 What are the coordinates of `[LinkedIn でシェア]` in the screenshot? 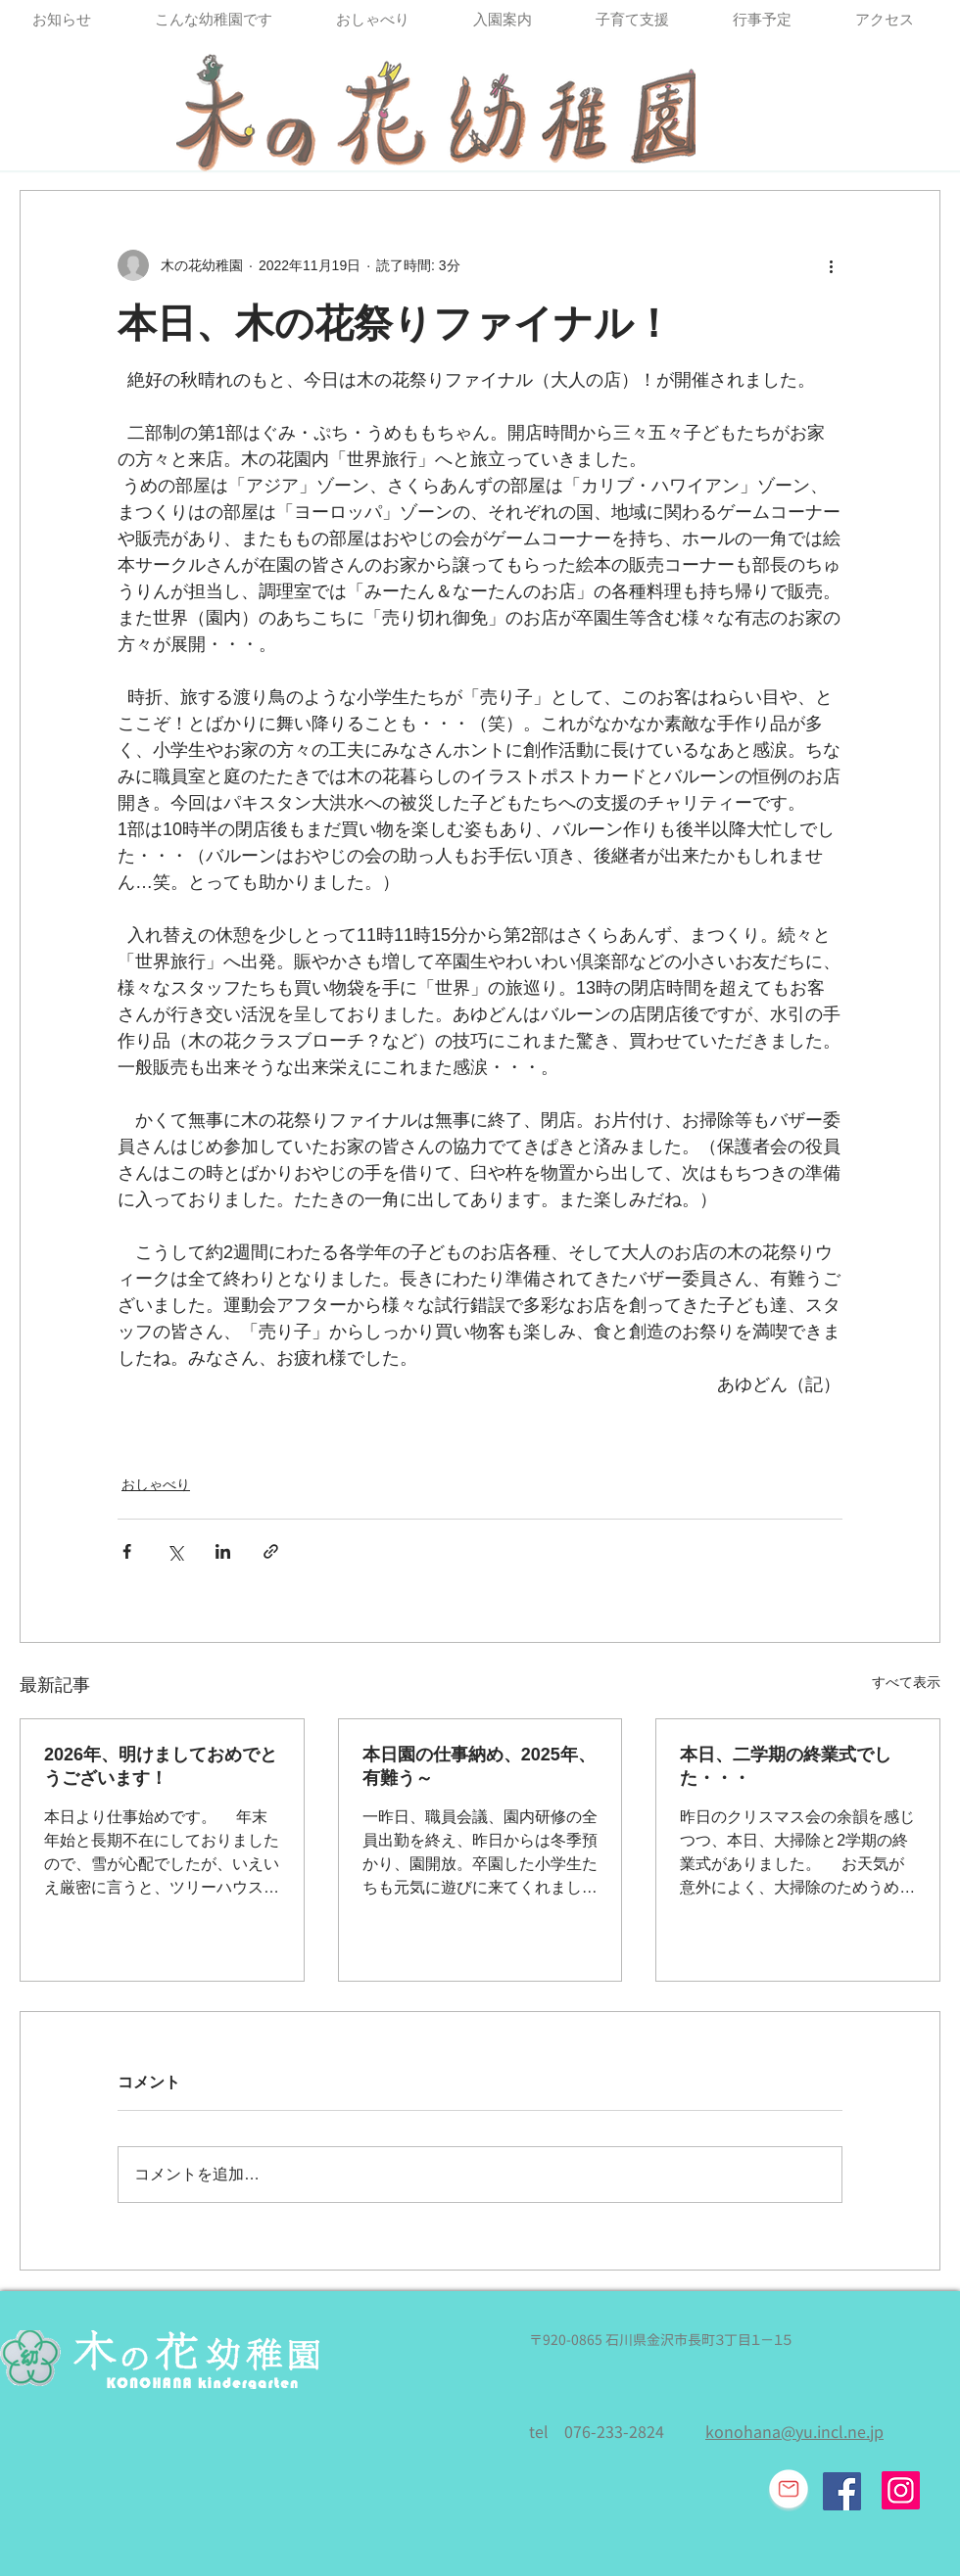 It's located at (223, 1551).